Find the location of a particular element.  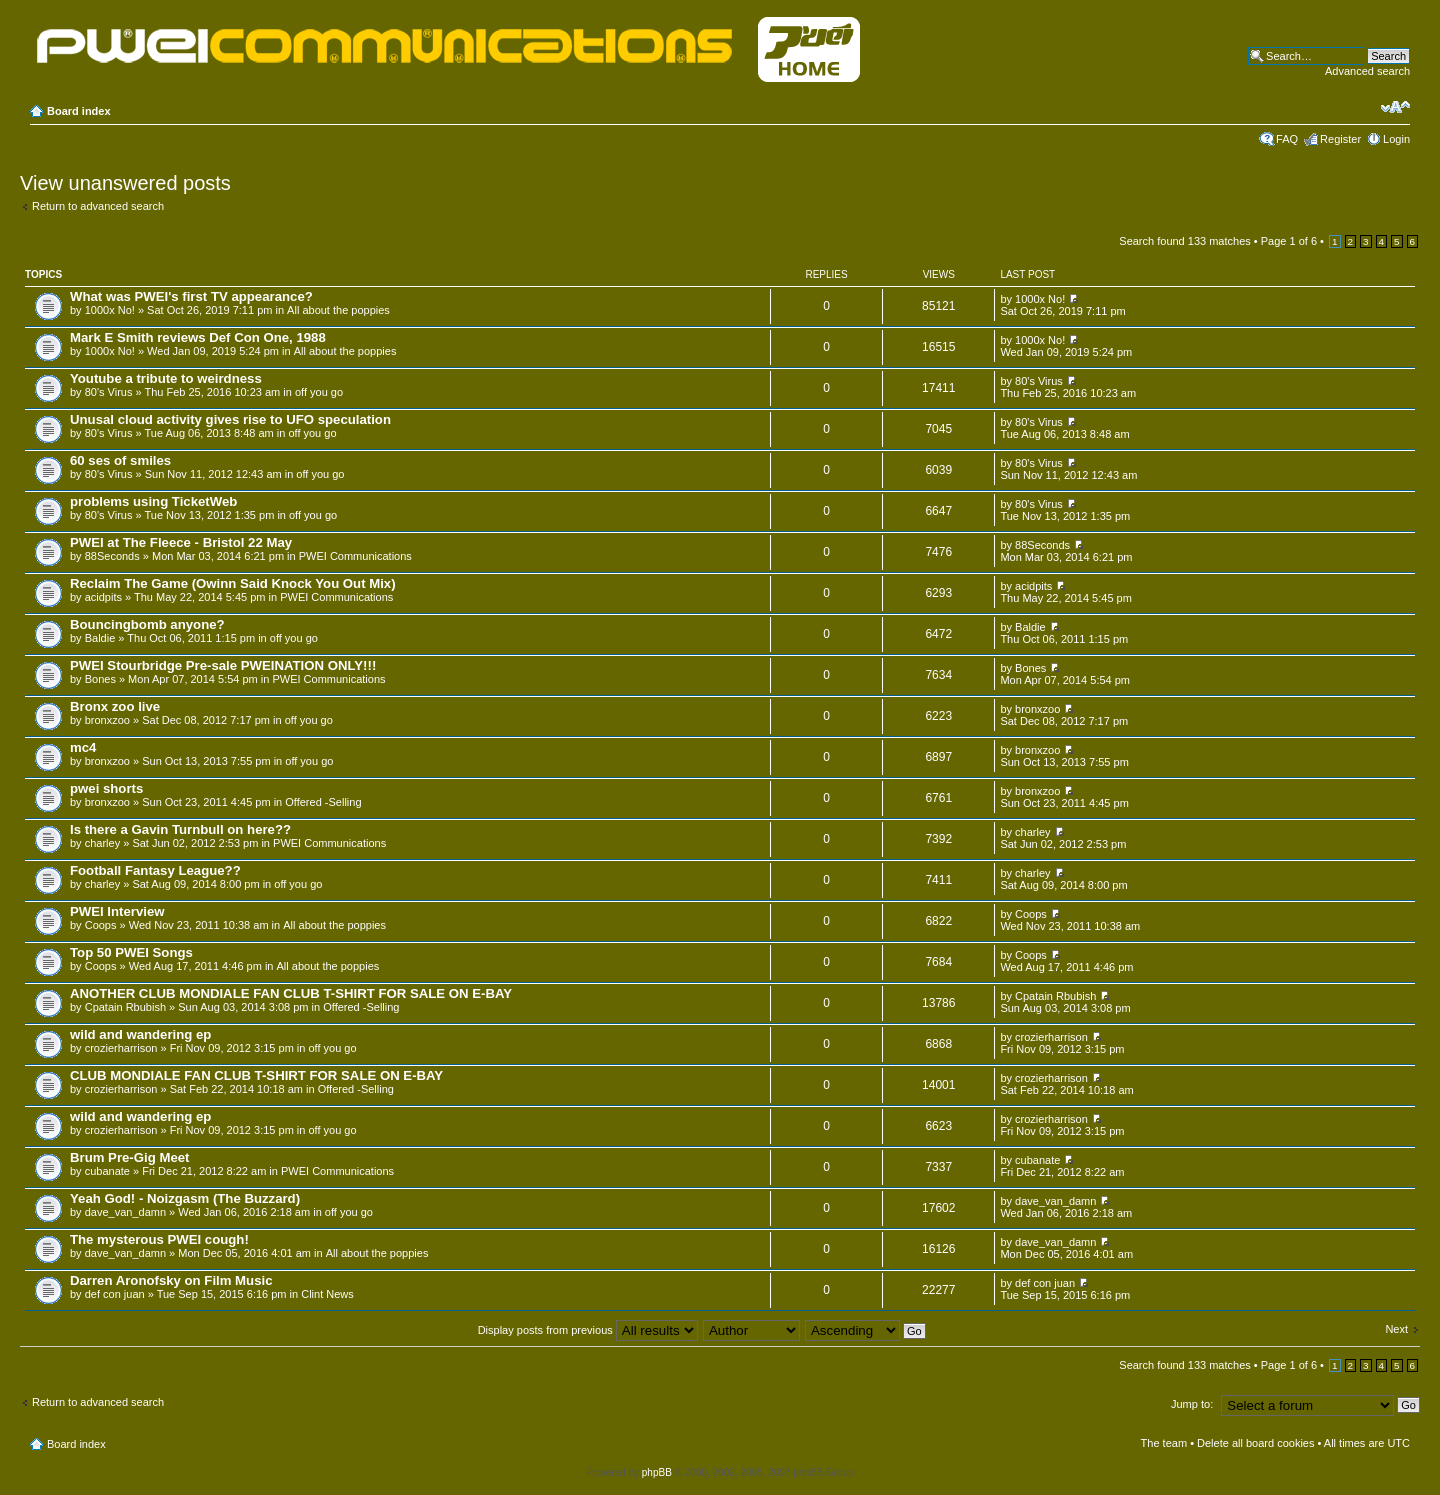

problems using TicketWeb is located at coordinates (153, 501).